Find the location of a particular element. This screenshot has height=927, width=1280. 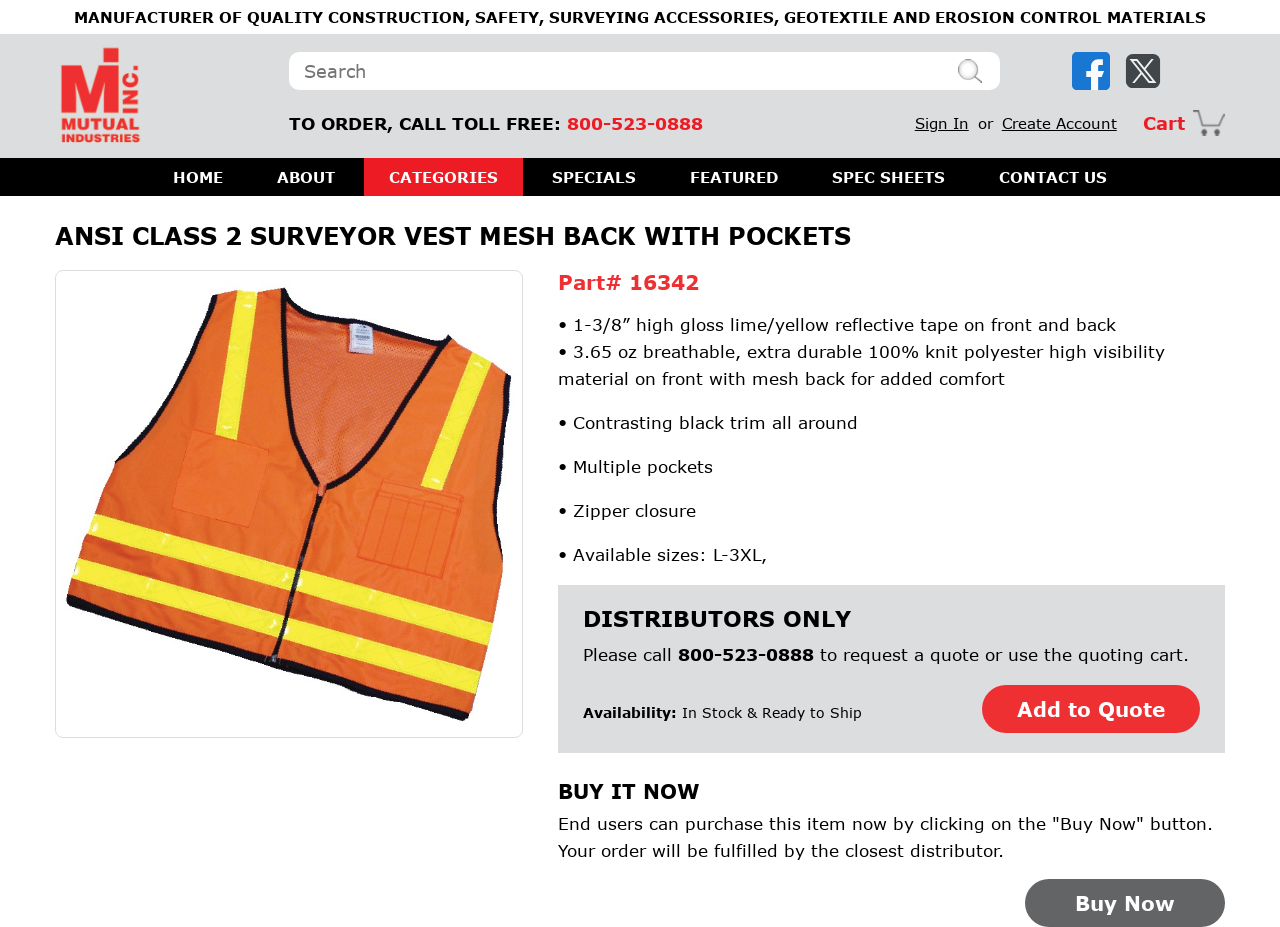

CONTACT US is located at coordinates (1053, 177).